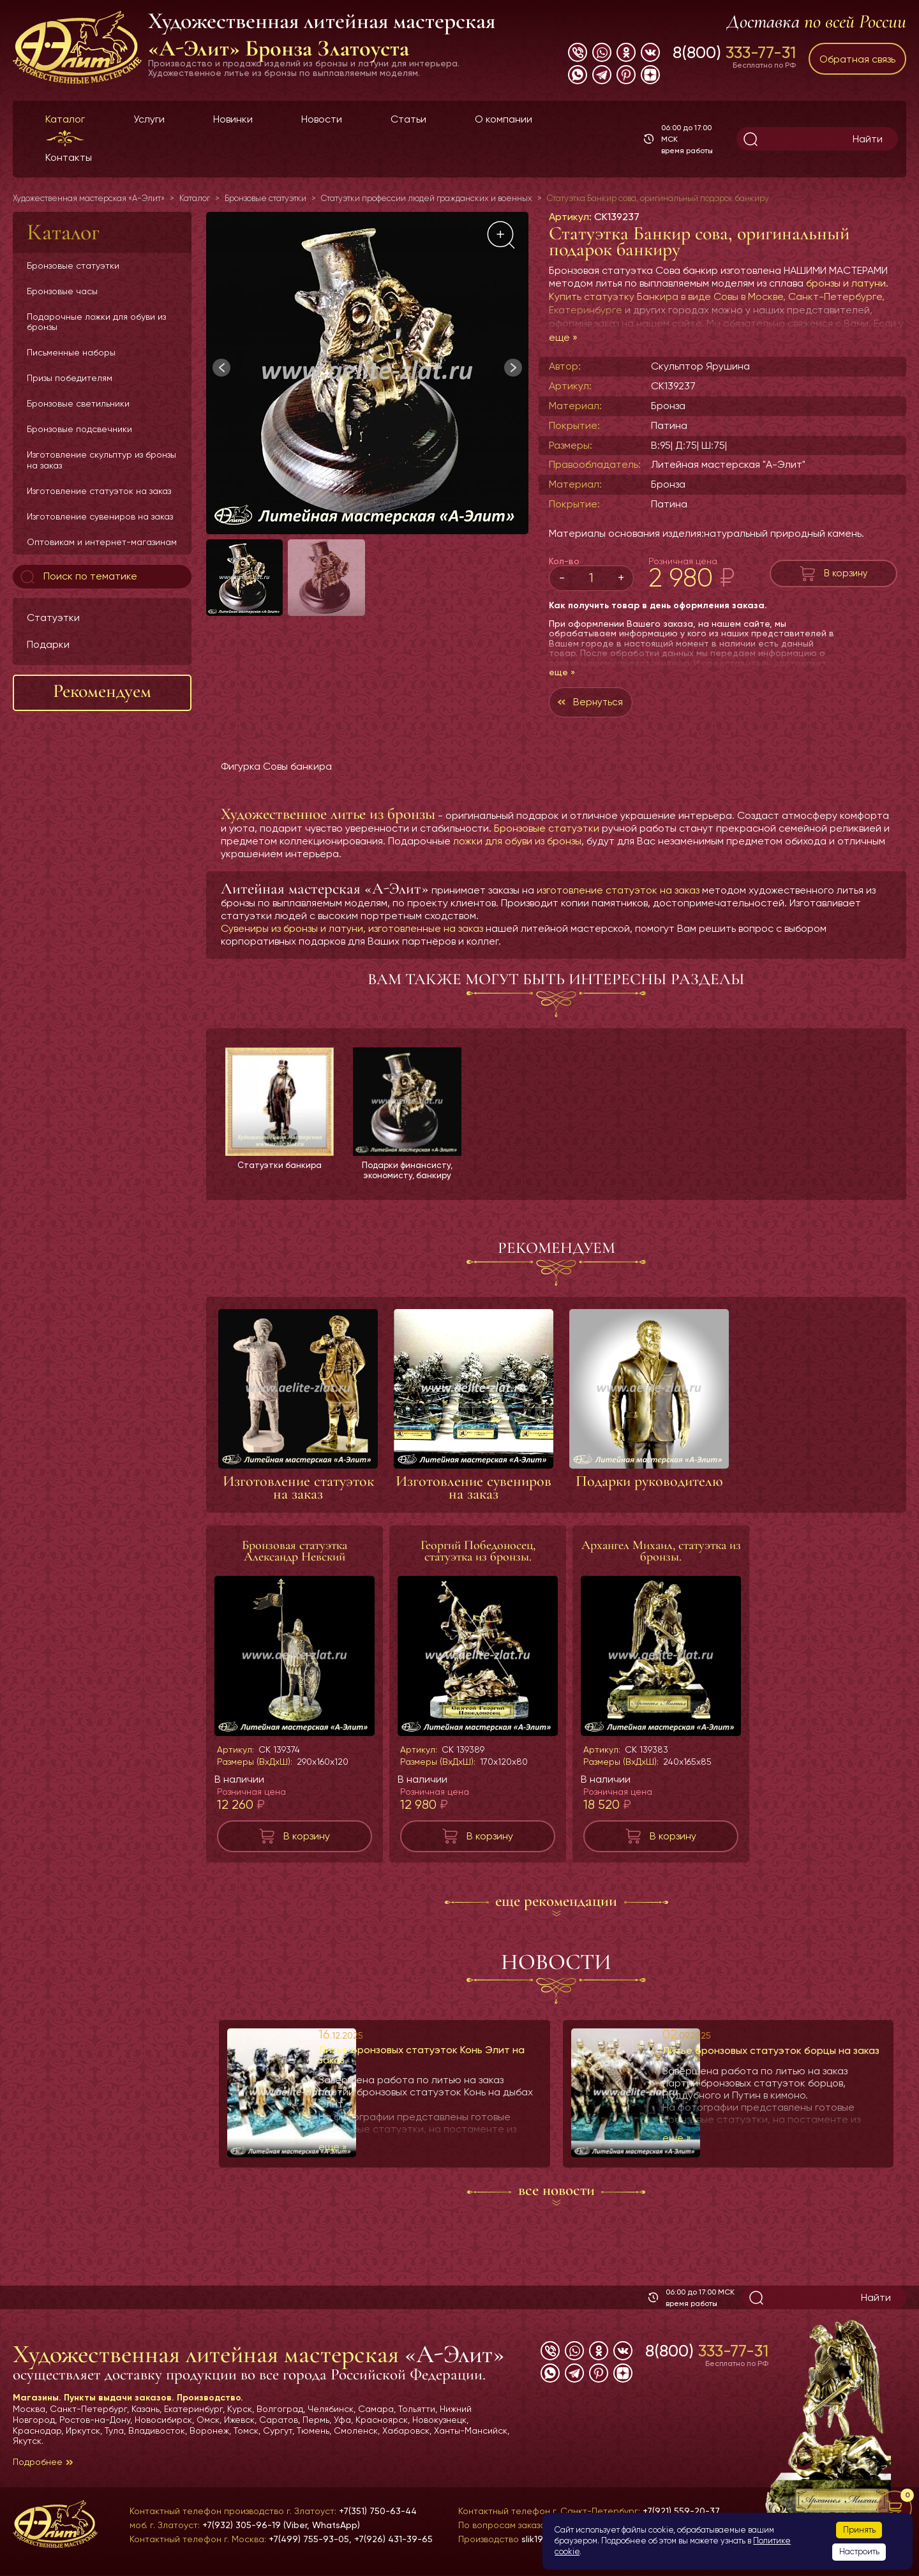 This screenshot has width=919, height=2576. What do you see at coordinates (321, 119) in the screenshot?
I see `Новости` at bounding box center [321, 119].